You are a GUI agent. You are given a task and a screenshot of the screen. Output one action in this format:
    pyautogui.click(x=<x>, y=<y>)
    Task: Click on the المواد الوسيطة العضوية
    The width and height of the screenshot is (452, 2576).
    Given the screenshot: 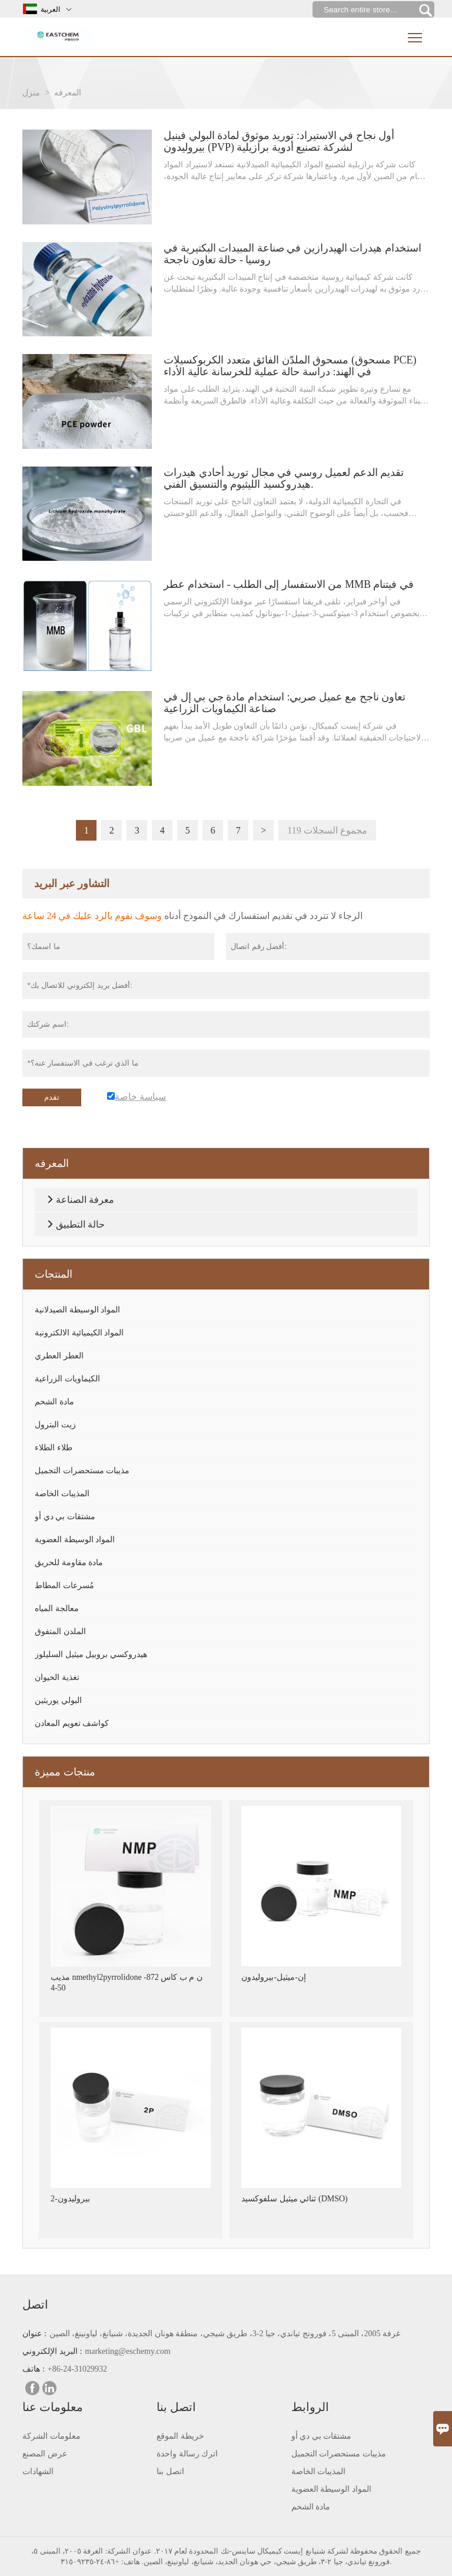 What is the action you would take?
    pyautogui.click(x=75, y=1539)
    